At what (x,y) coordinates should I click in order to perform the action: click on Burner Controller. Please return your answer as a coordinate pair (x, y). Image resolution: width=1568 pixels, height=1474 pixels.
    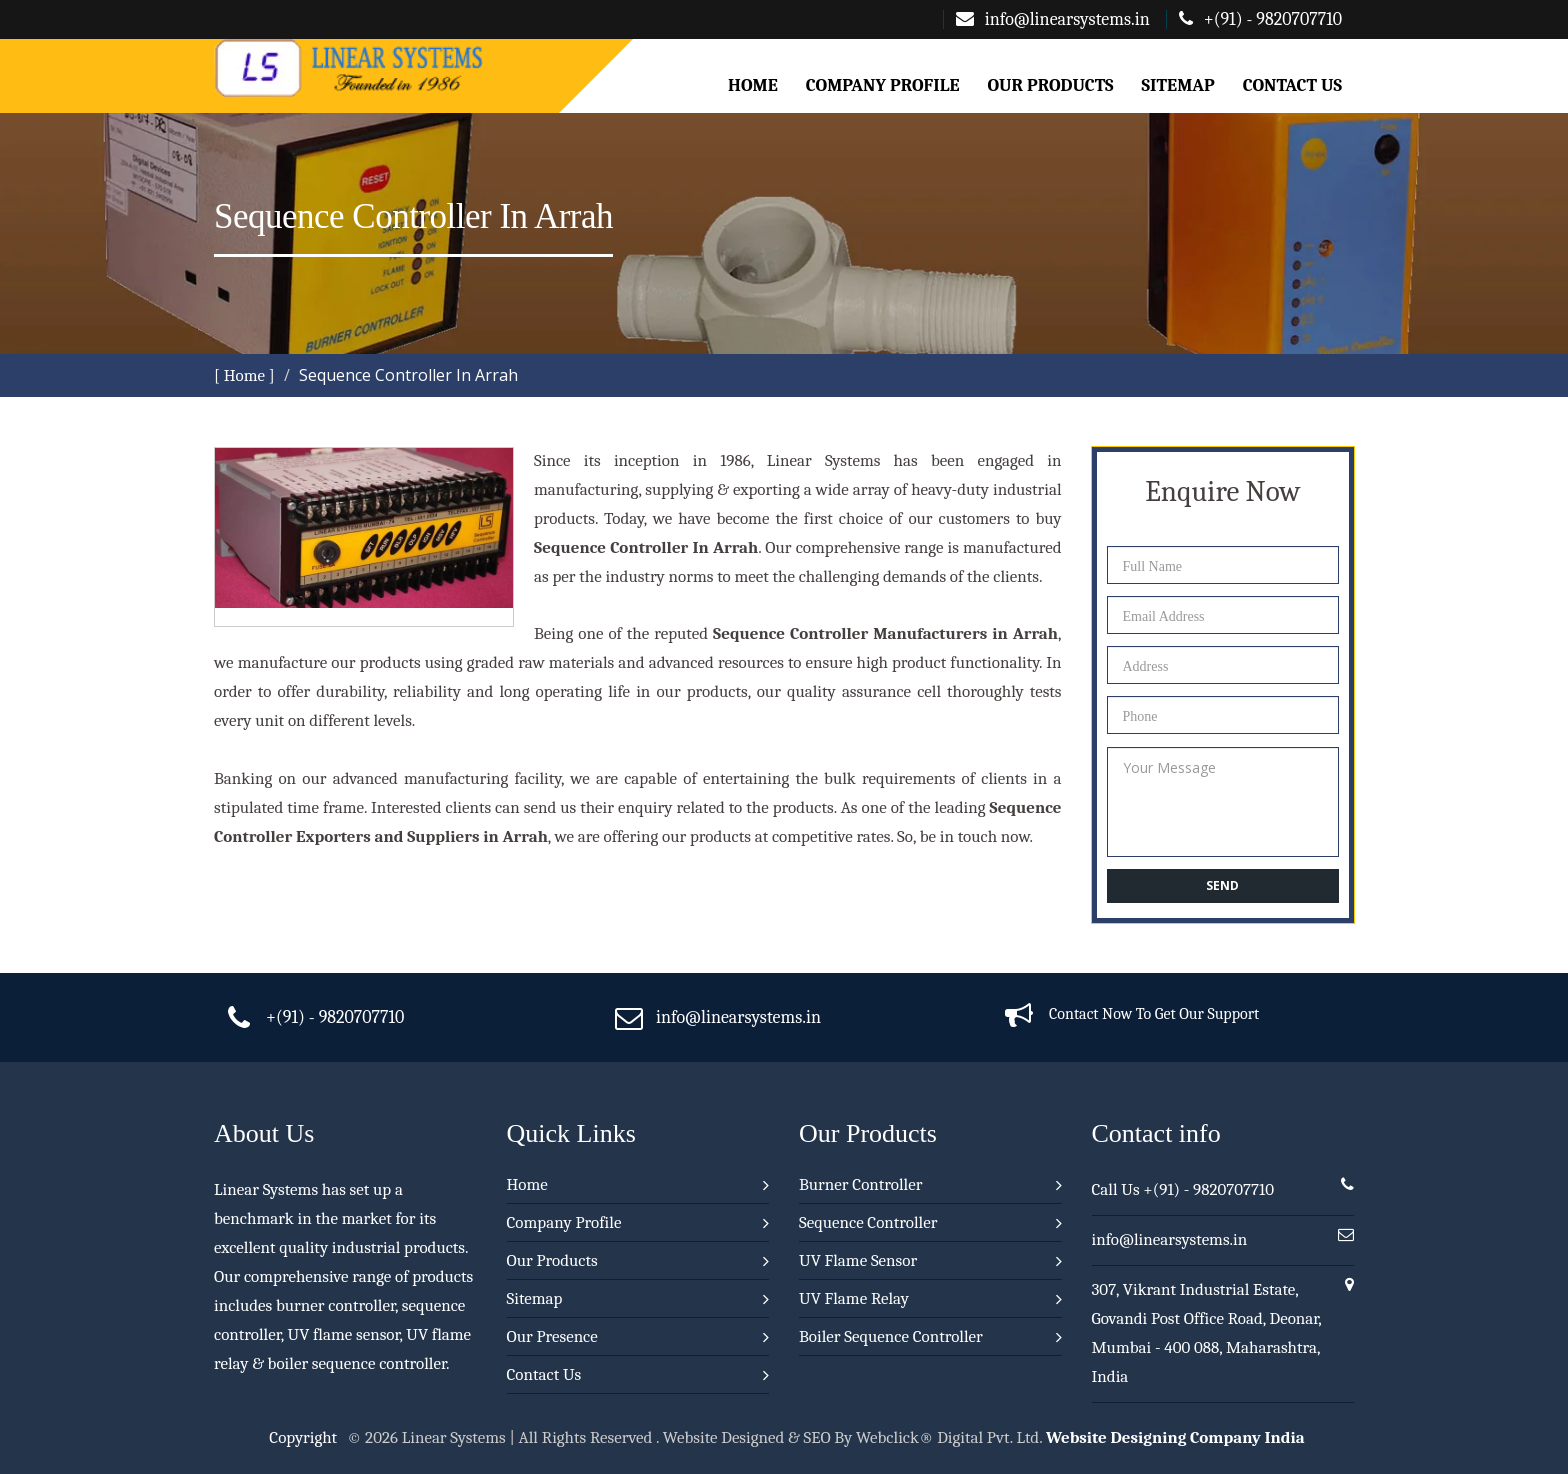
    Looking at the image, I should click on (860, 1184).